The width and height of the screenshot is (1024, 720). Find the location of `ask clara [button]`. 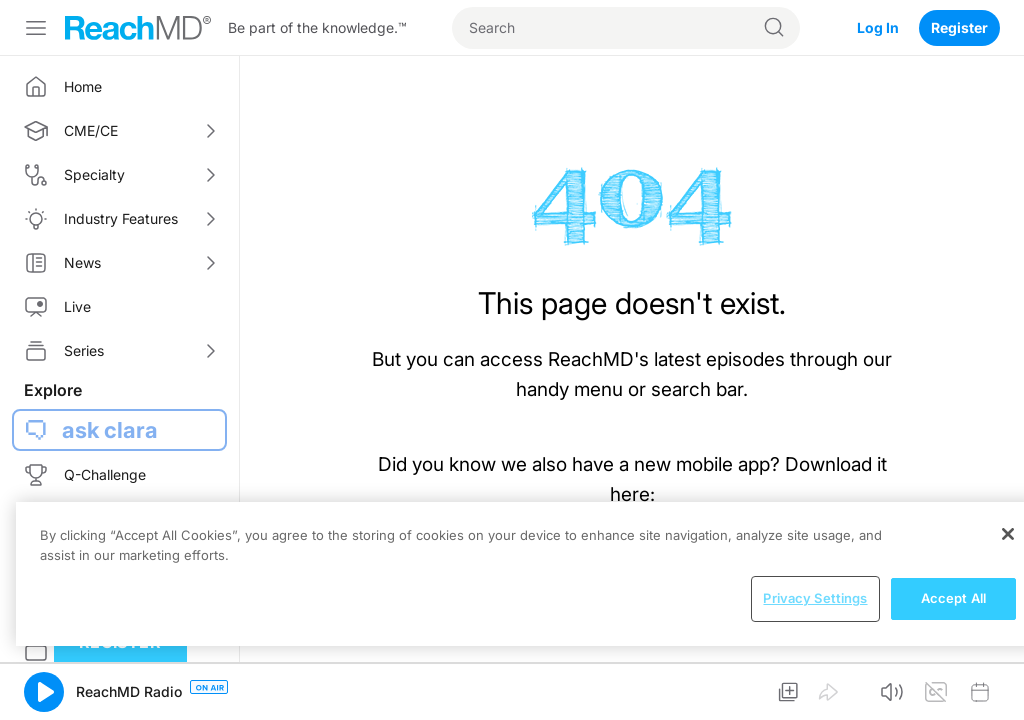

ask clara [button] is located at coordinates (110, 430).